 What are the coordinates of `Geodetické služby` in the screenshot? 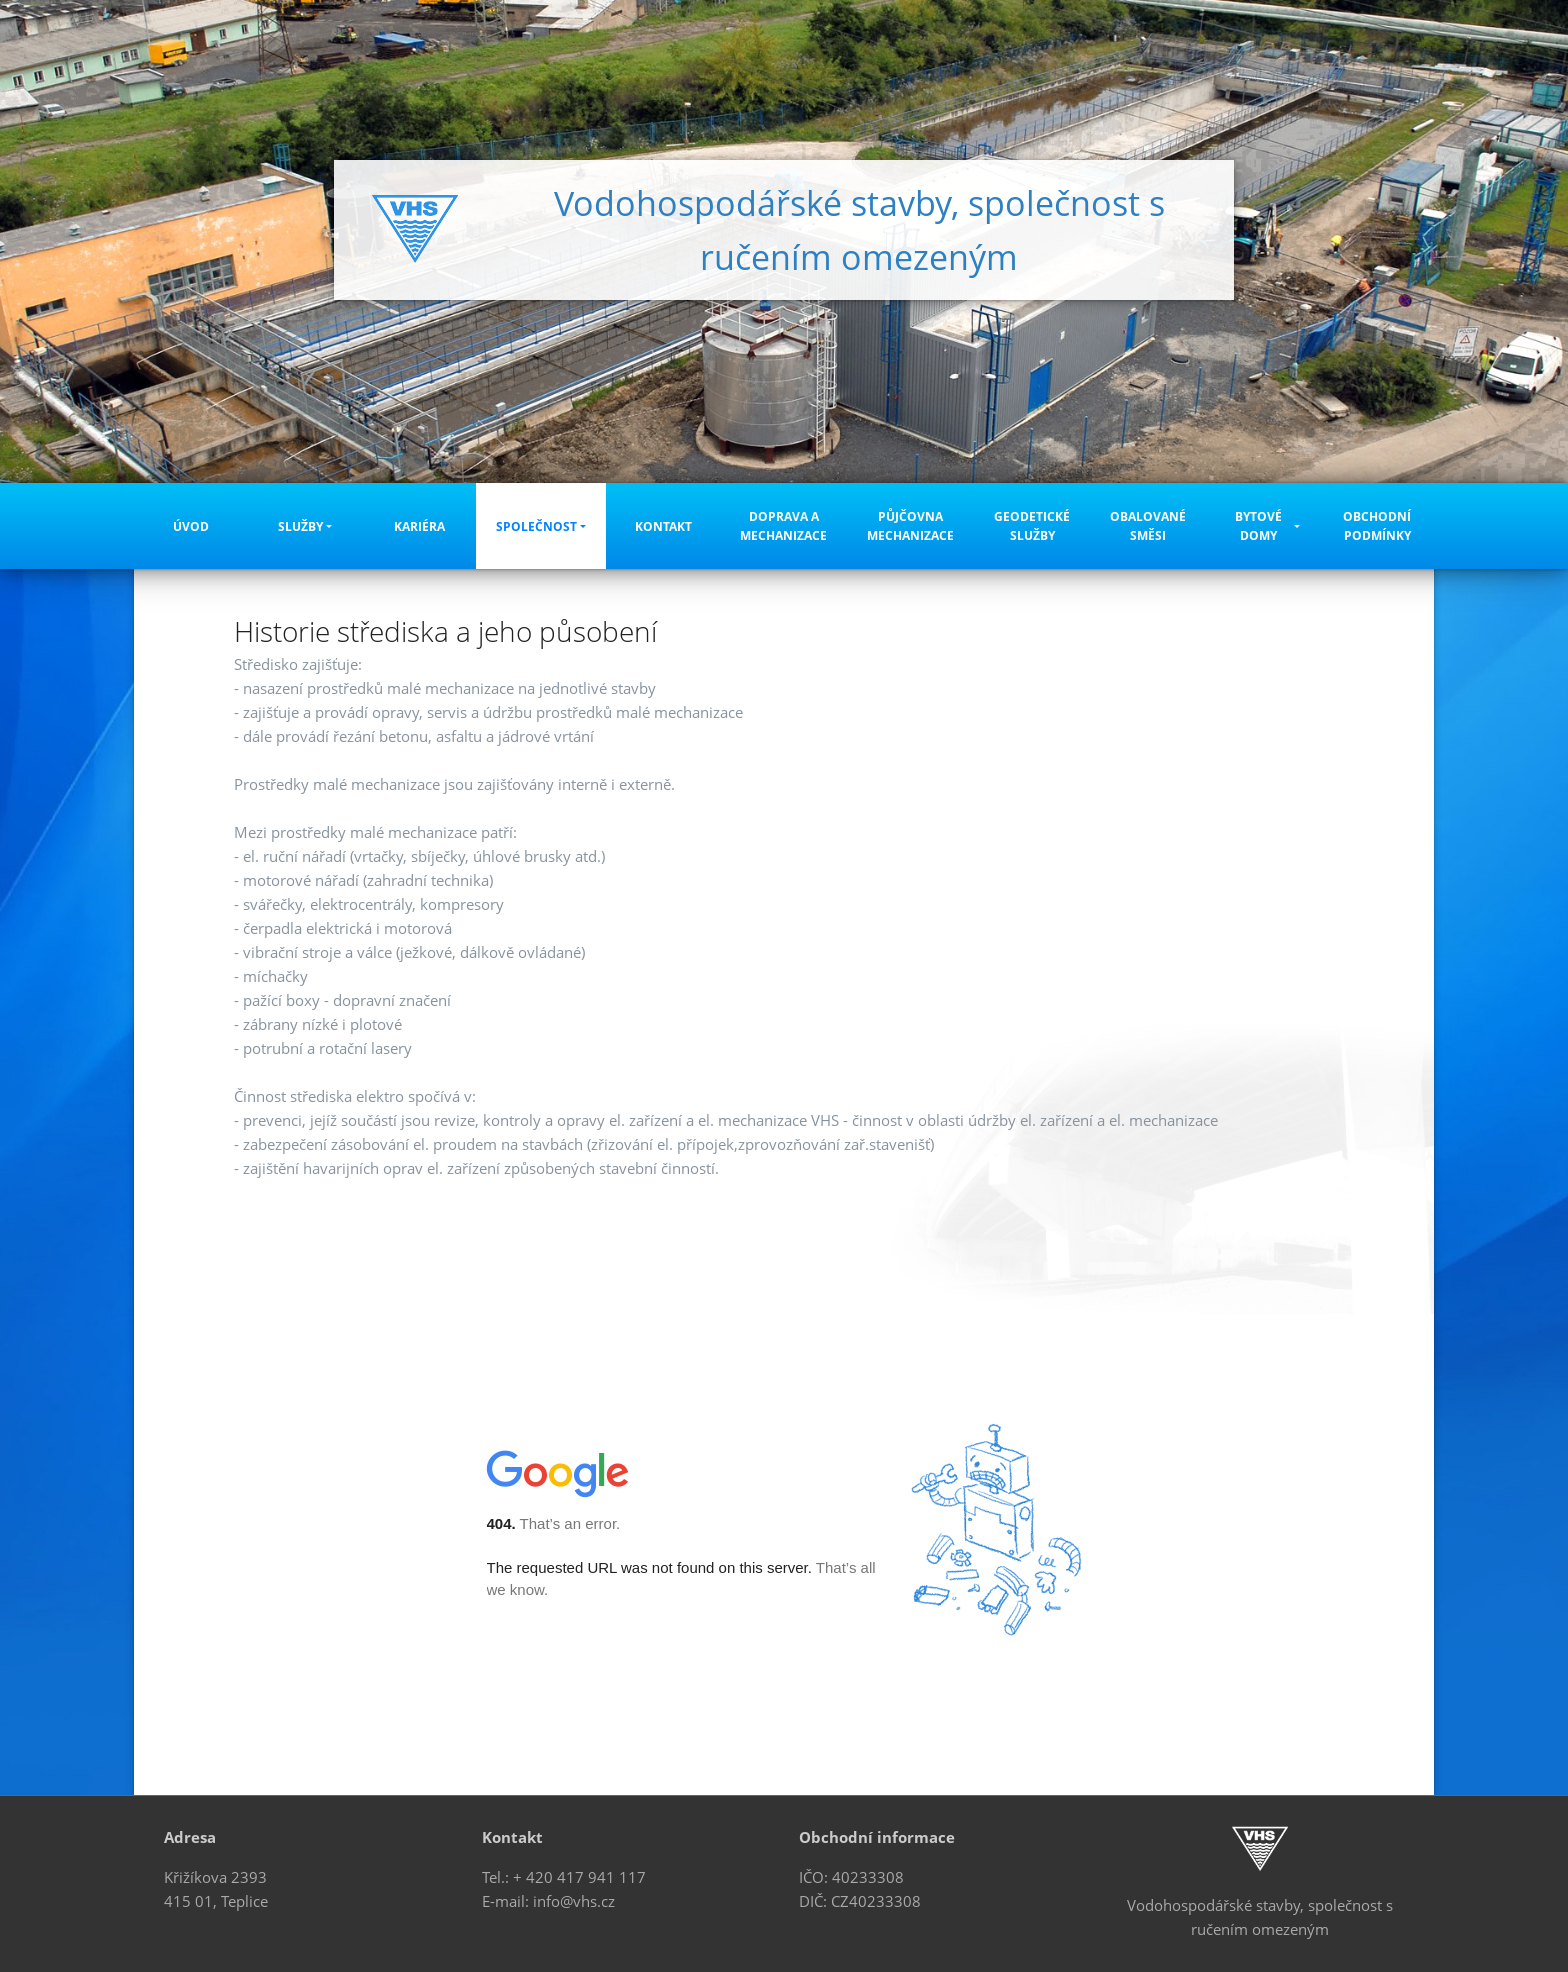 It's located at (1032, 526).